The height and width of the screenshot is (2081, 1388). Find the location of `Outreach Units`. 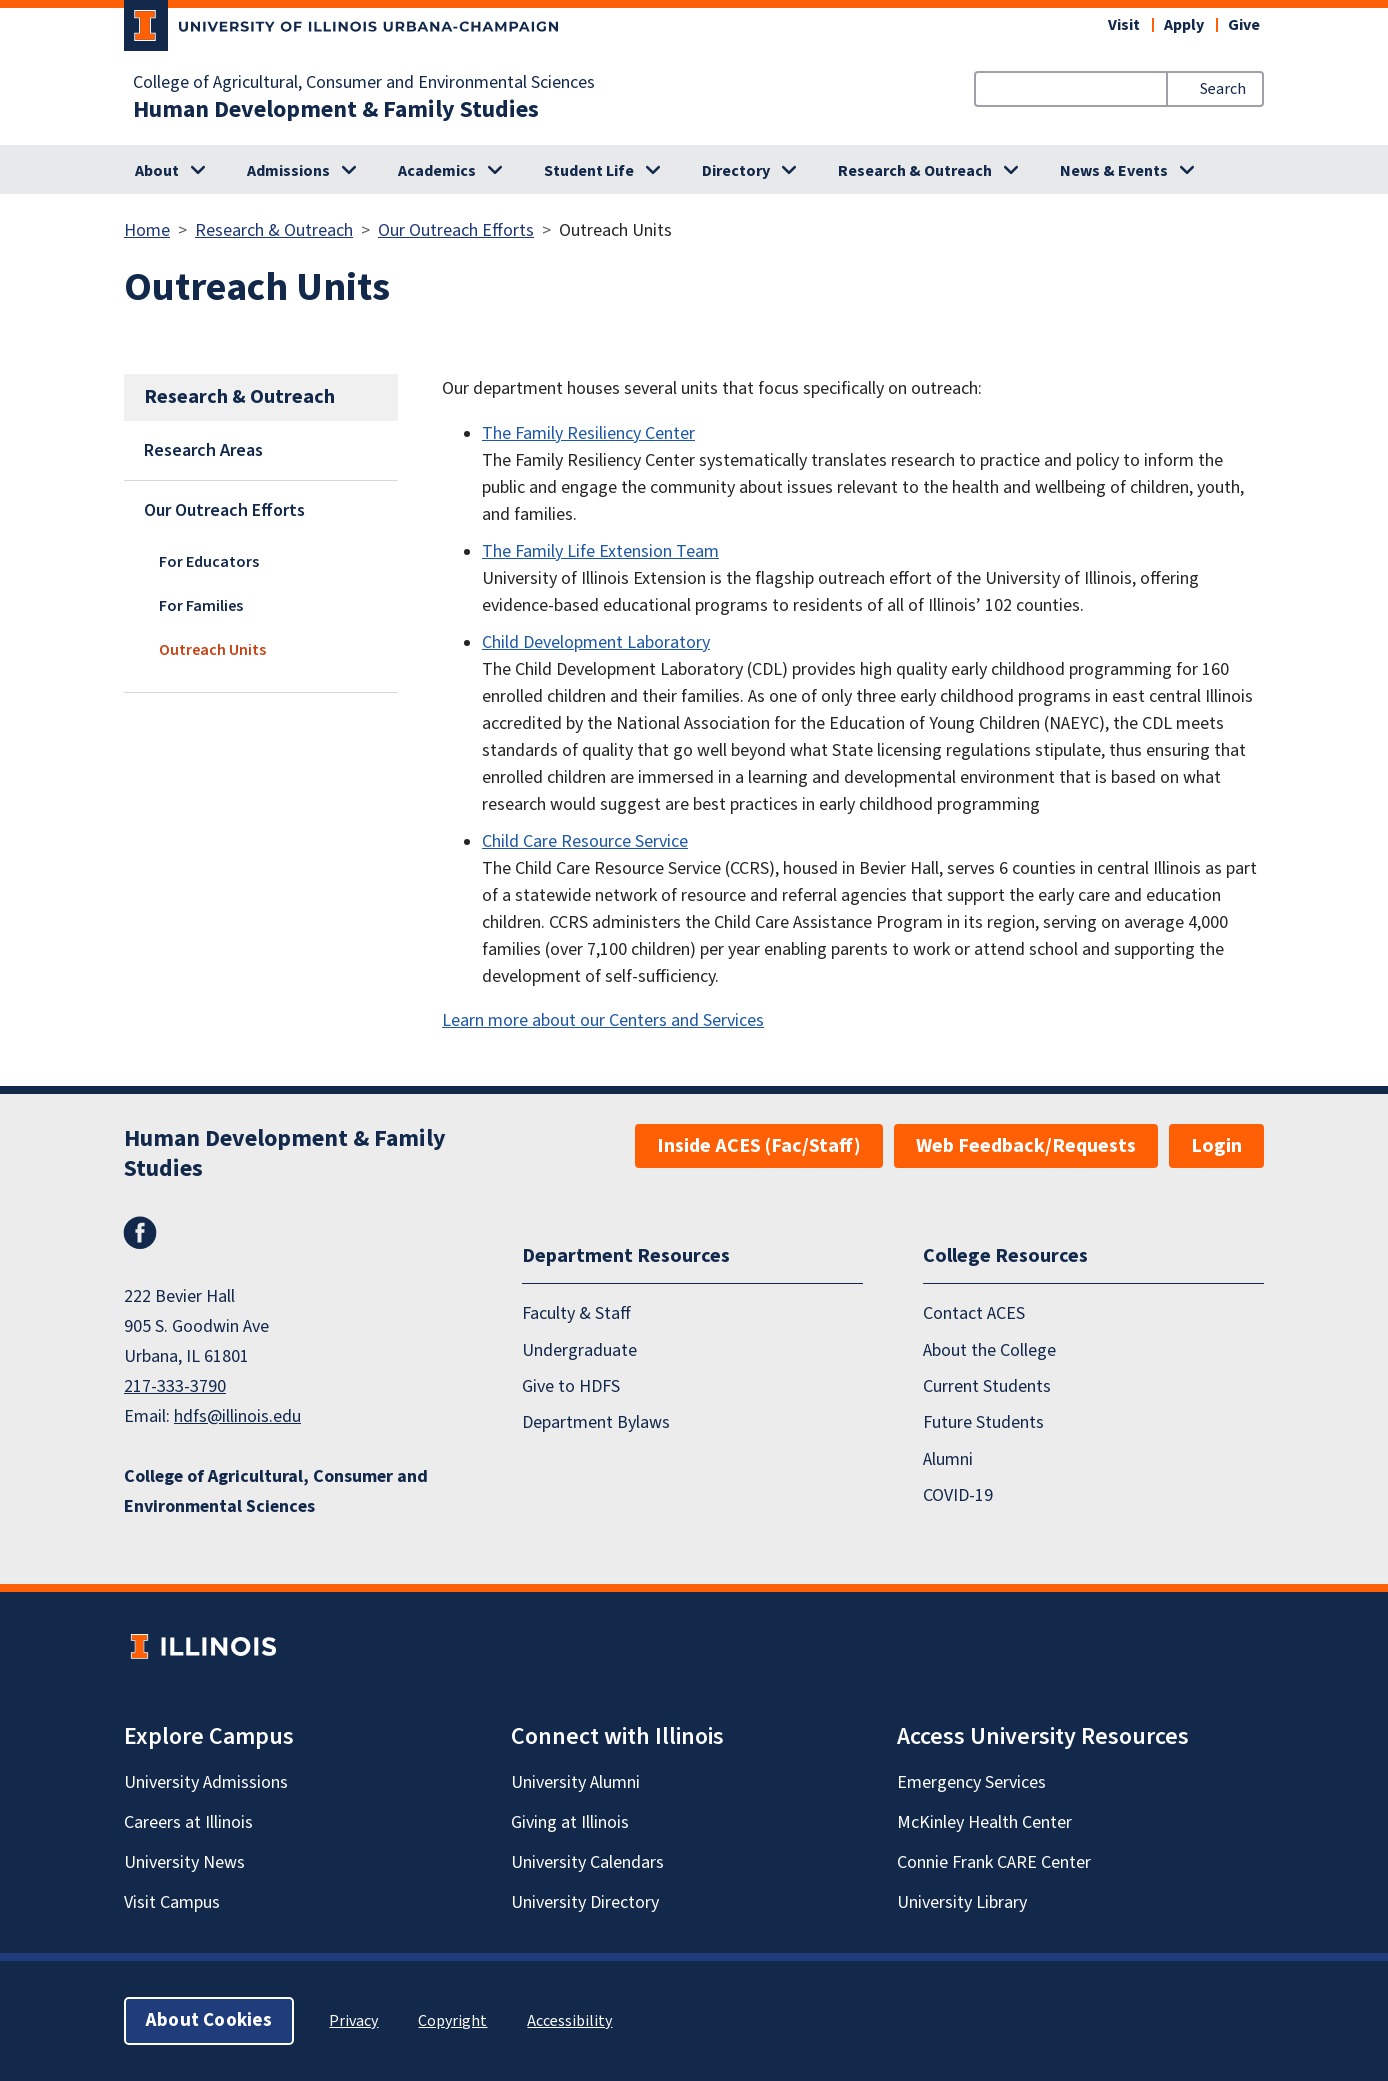

Outreach Units is located at coordinates (212, 650).